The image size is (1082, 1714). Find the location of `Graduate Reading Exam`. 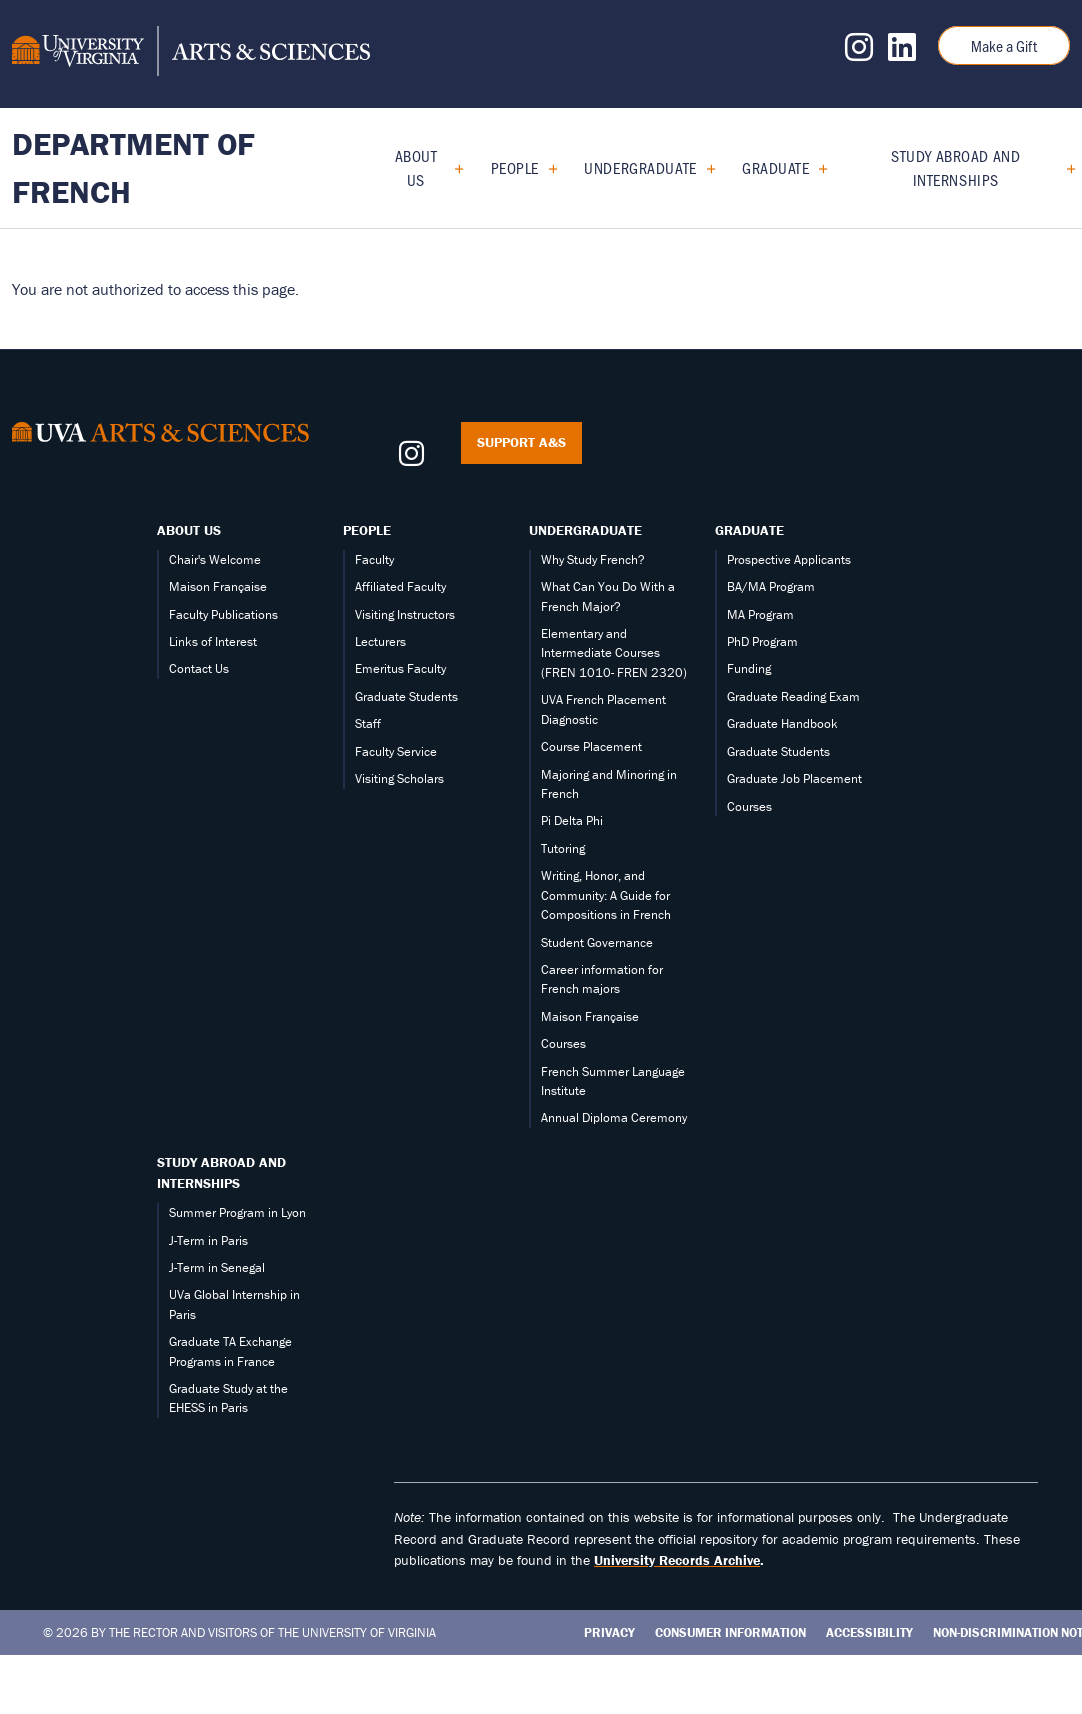

Graduate Reading Exam is located at coordinates (793, 696).